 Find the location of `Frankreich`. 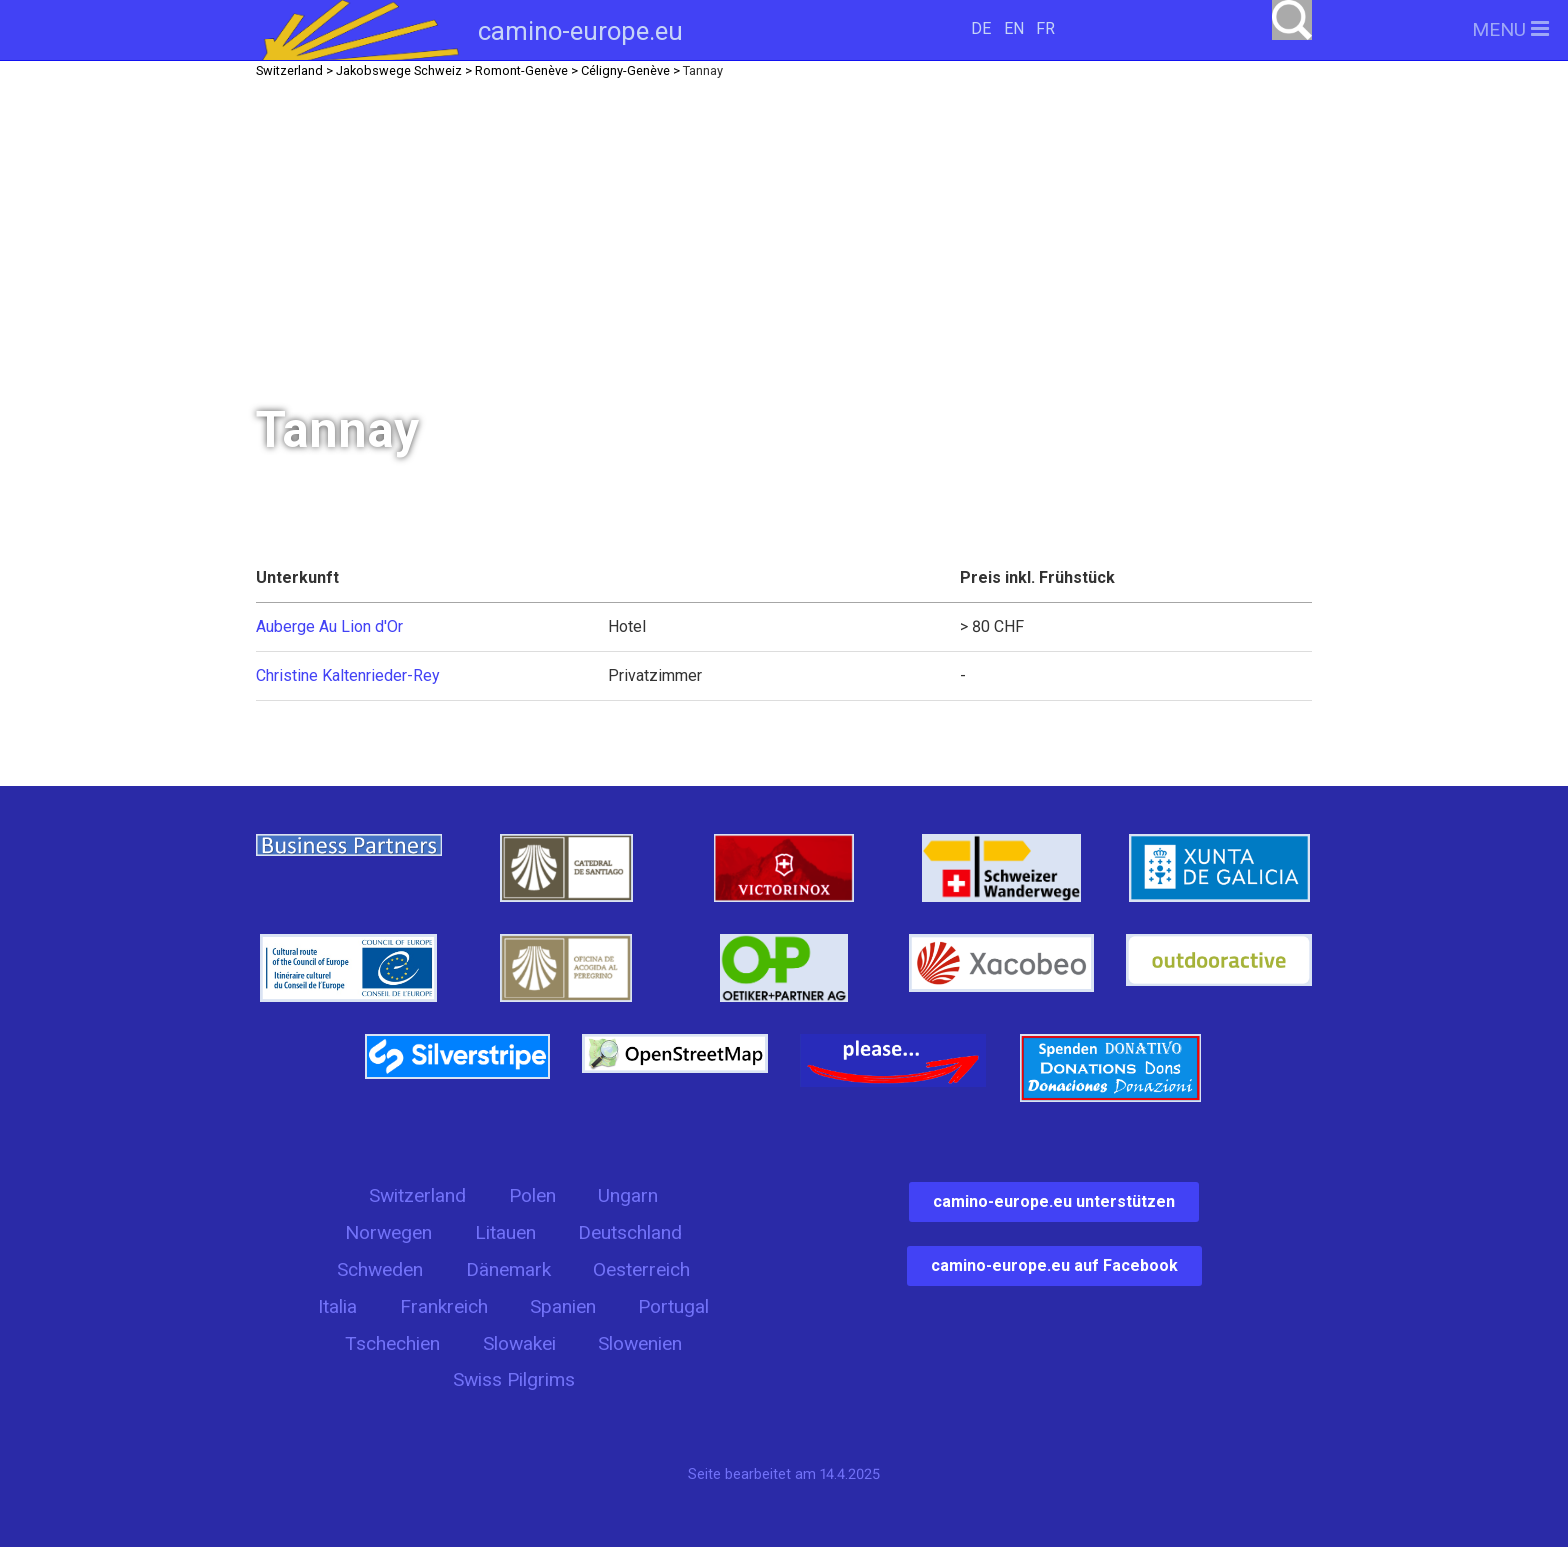

Frankreich is located at coordinates (444, 1306).